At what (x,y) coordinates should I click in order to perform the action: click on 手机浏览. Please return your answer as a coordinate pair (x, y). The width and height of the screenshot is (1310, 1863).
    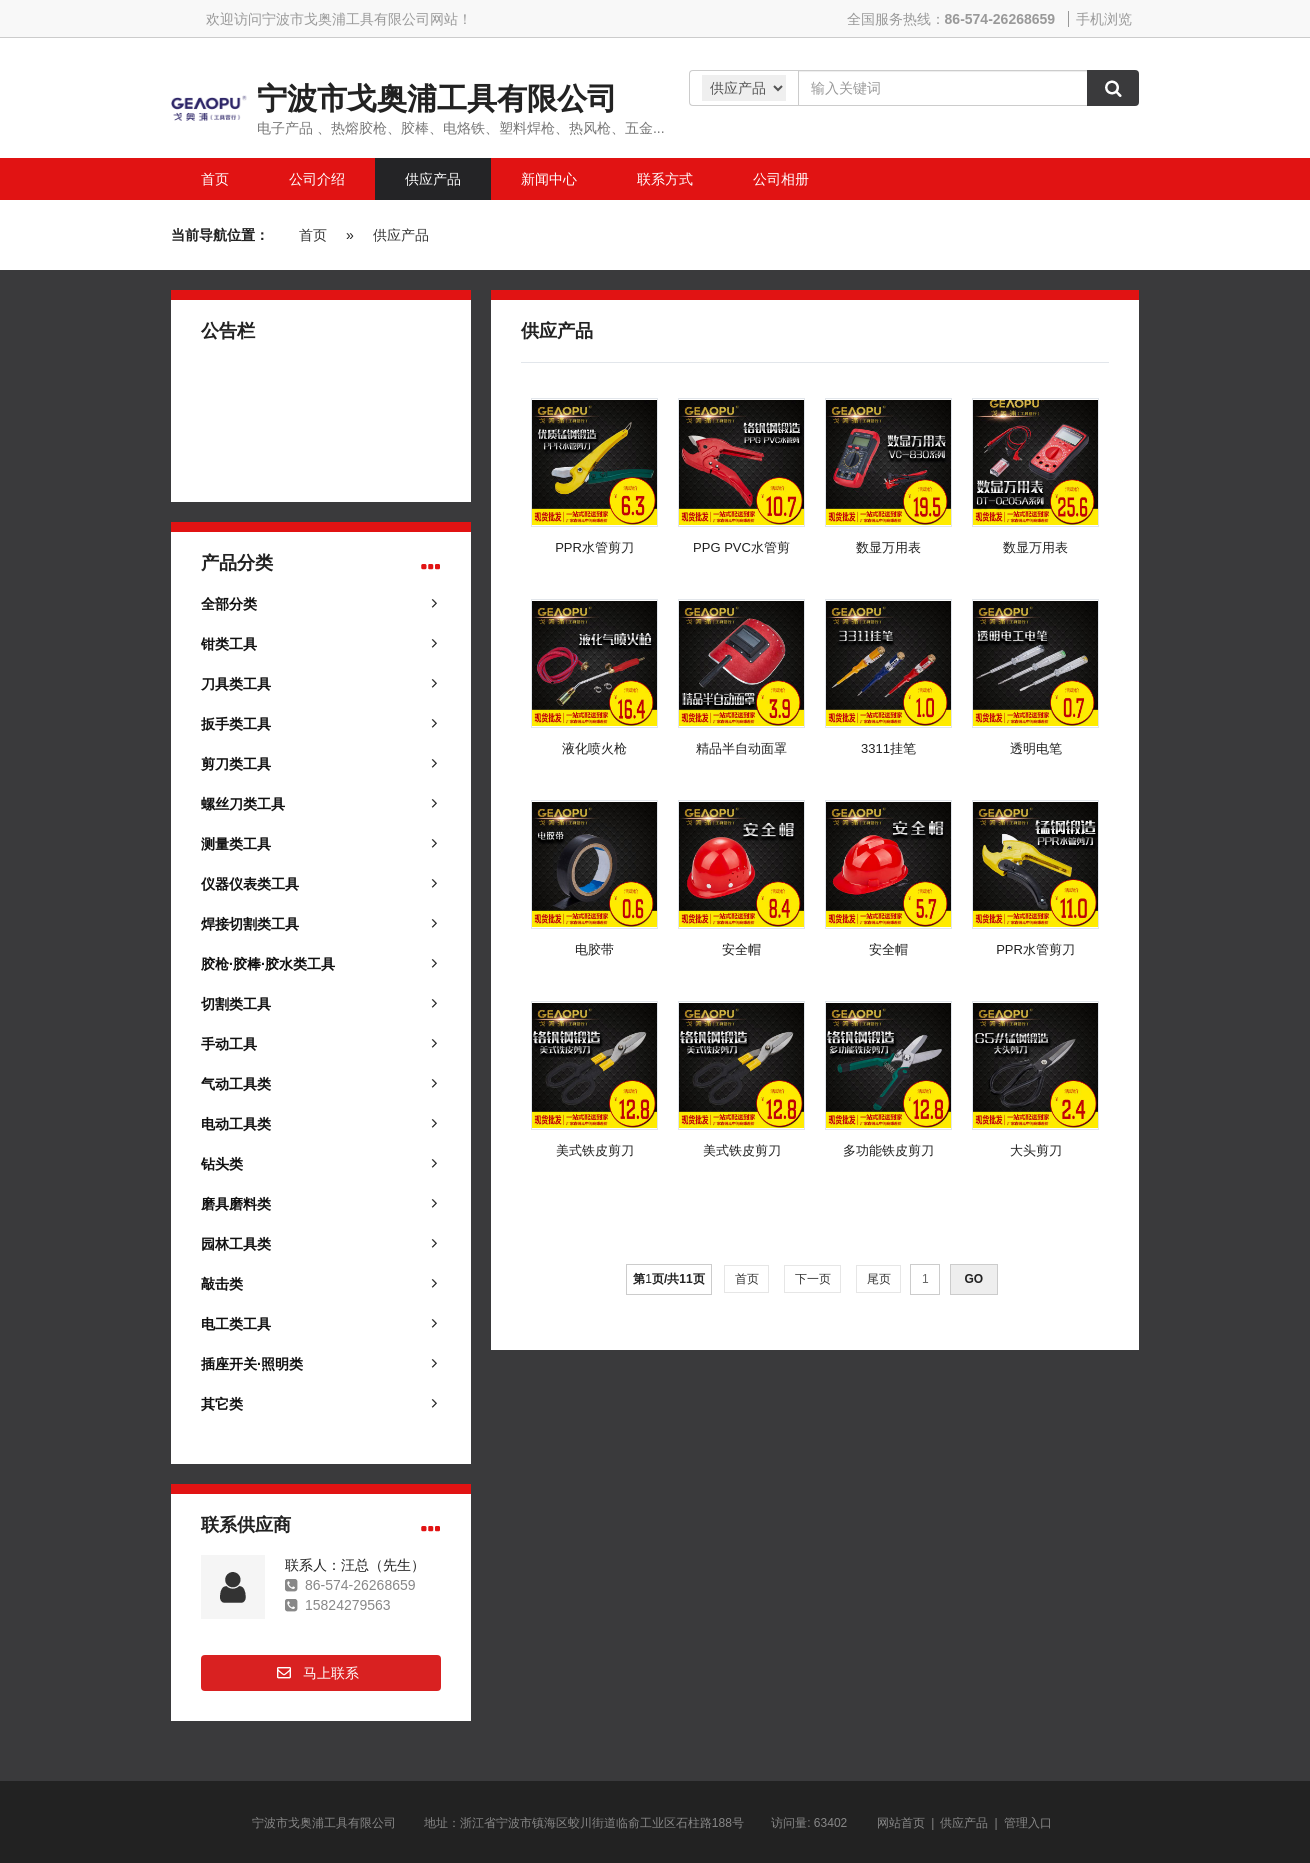
    Looking at the image, I should click on (1104, 19).